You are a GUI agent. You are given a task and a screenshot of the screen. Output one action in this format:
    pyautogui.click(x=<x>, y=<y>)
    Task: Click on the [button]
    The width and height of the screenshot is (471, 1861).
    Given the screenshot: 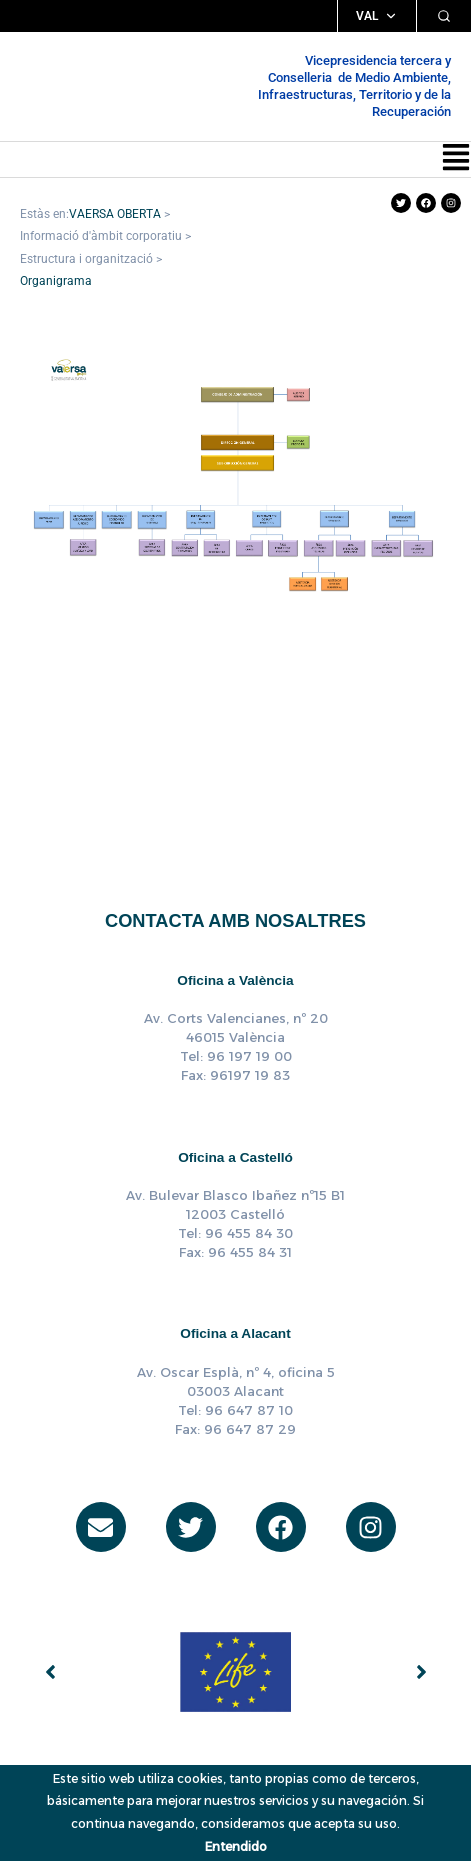 What is the action you would take?
    pyautogui.click(x=456, y=159)
    